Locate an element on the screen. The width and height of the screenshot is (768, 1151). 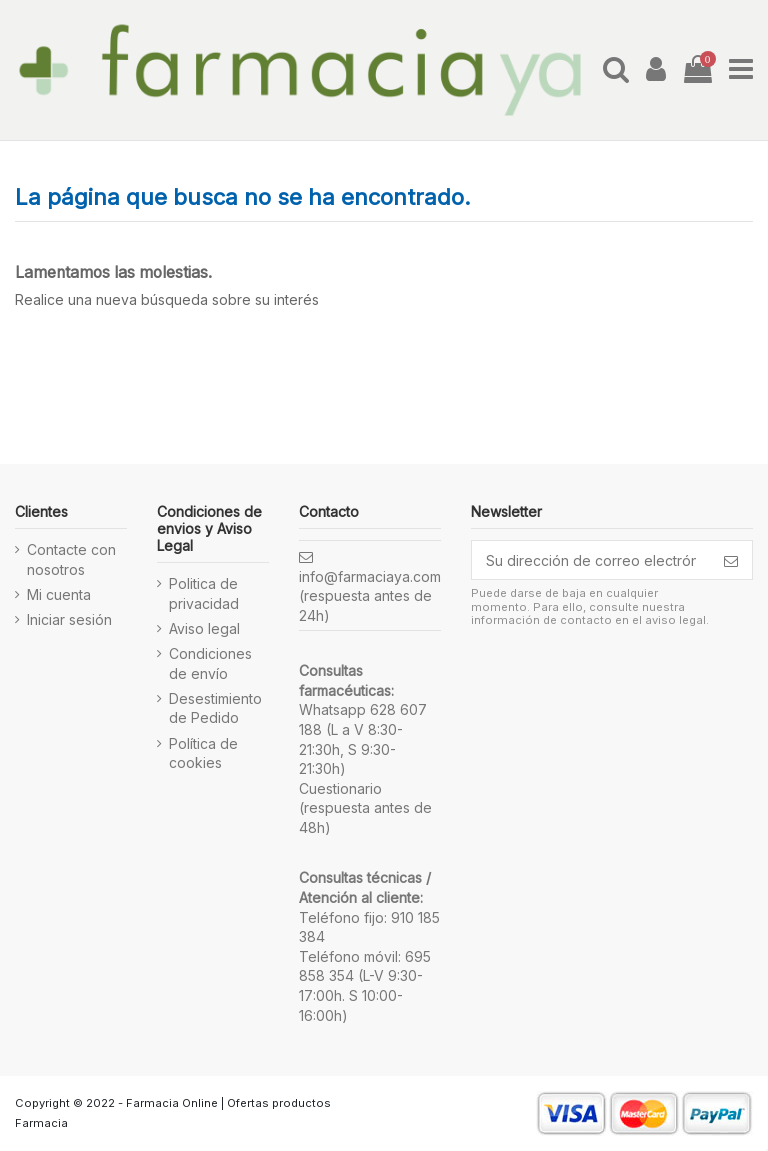
Iniciar sesión is located at coordinates (69, 619).